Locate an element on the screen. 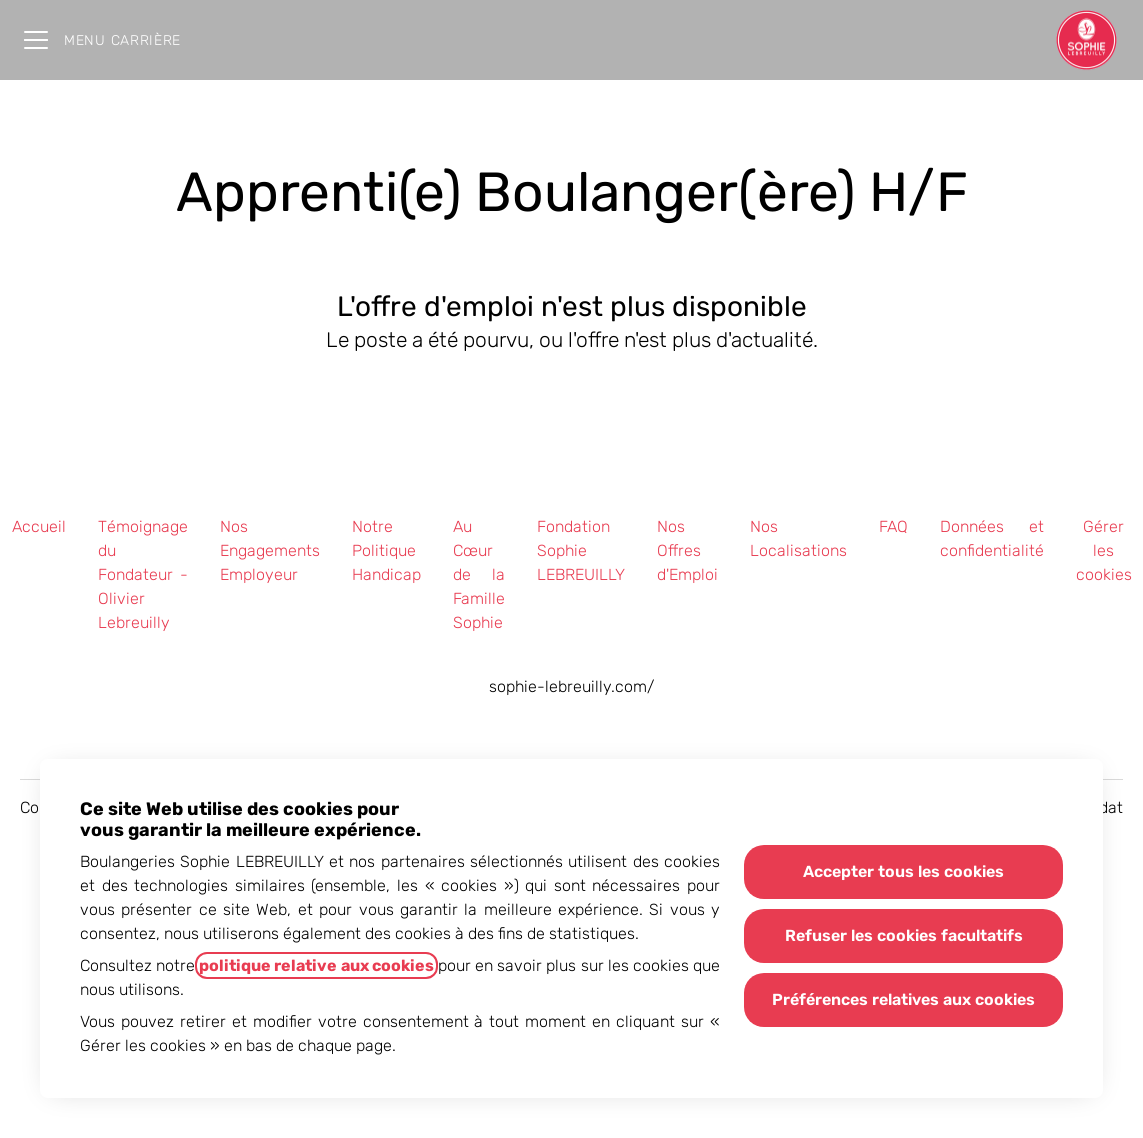  Témoignage du Fondateur - Olivier Lebreuilly is located at coordinates (143, 574).